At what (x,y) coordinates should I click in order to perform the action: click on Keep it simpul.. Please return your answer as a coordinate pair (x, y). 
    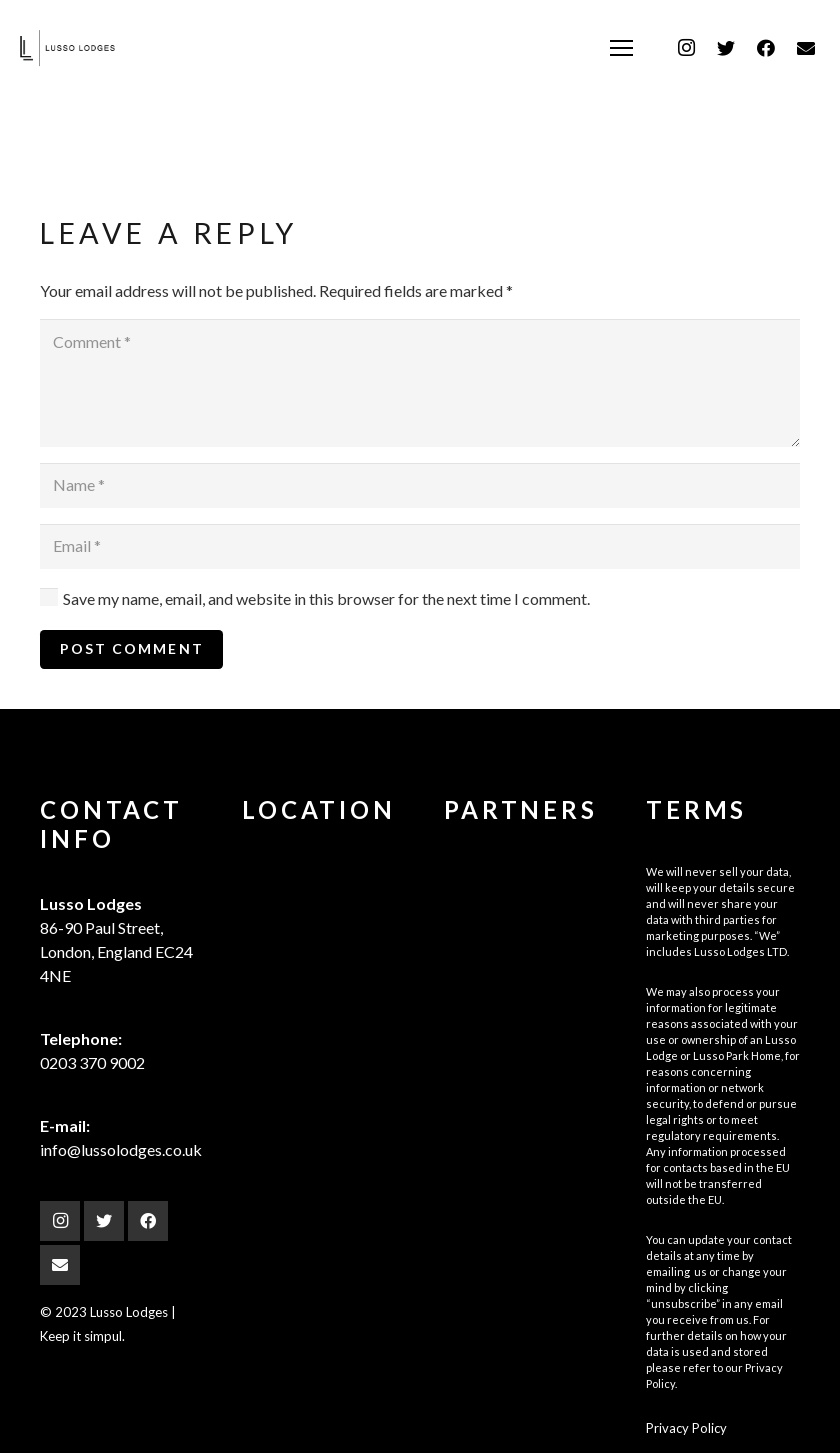
    Looking at the image, I should click on (82, 1336).